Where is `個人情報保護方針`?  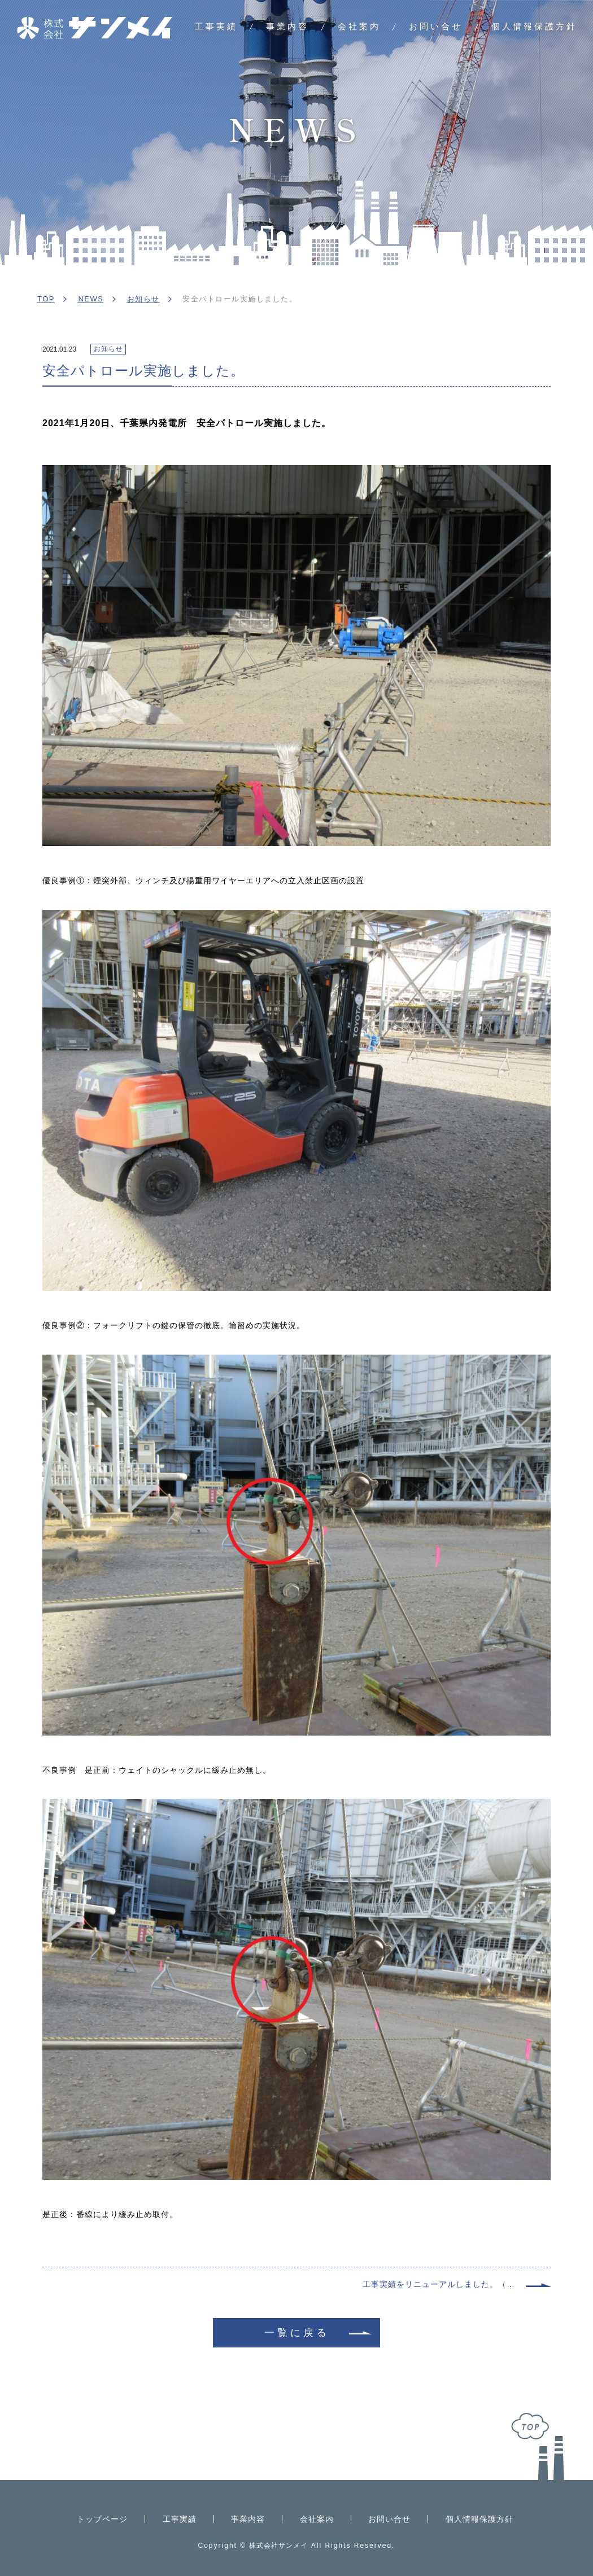 個人情報保護方針 is located at coordinates (534, 26).